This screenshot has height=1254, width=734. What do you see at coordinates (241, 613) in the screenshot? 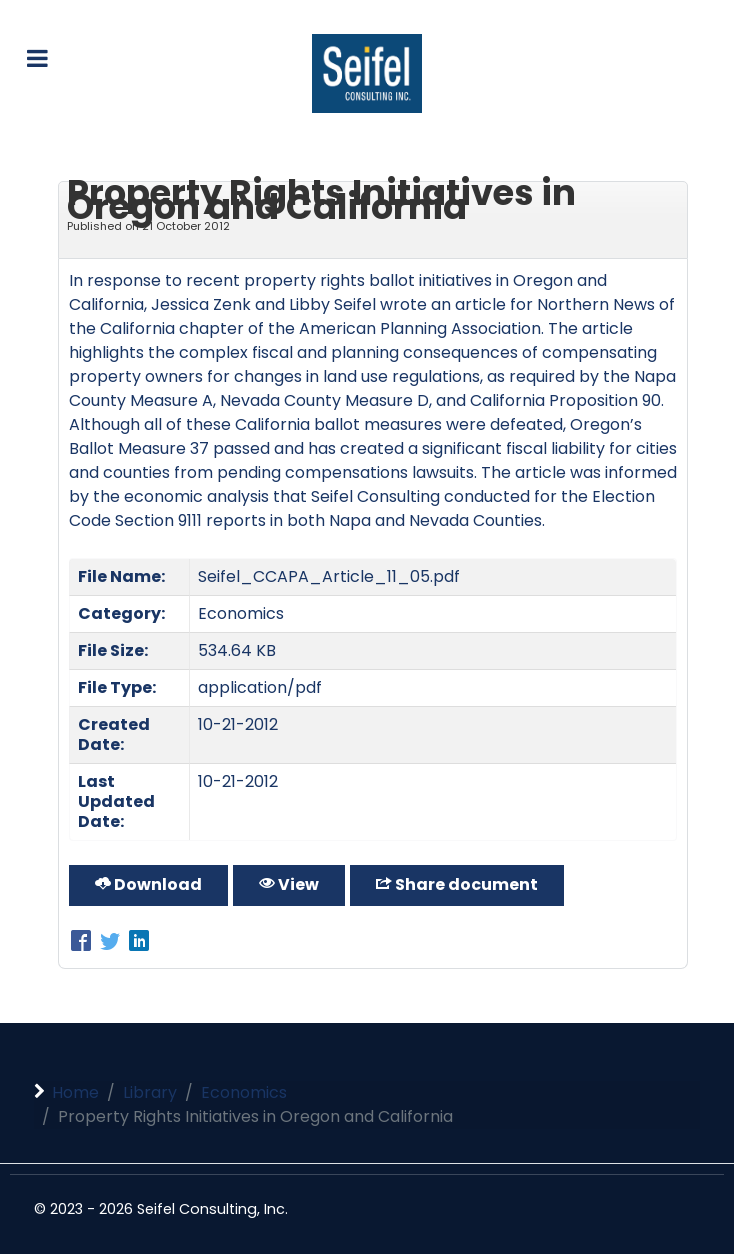
I see `Economics` at bounding box center [241, 613].